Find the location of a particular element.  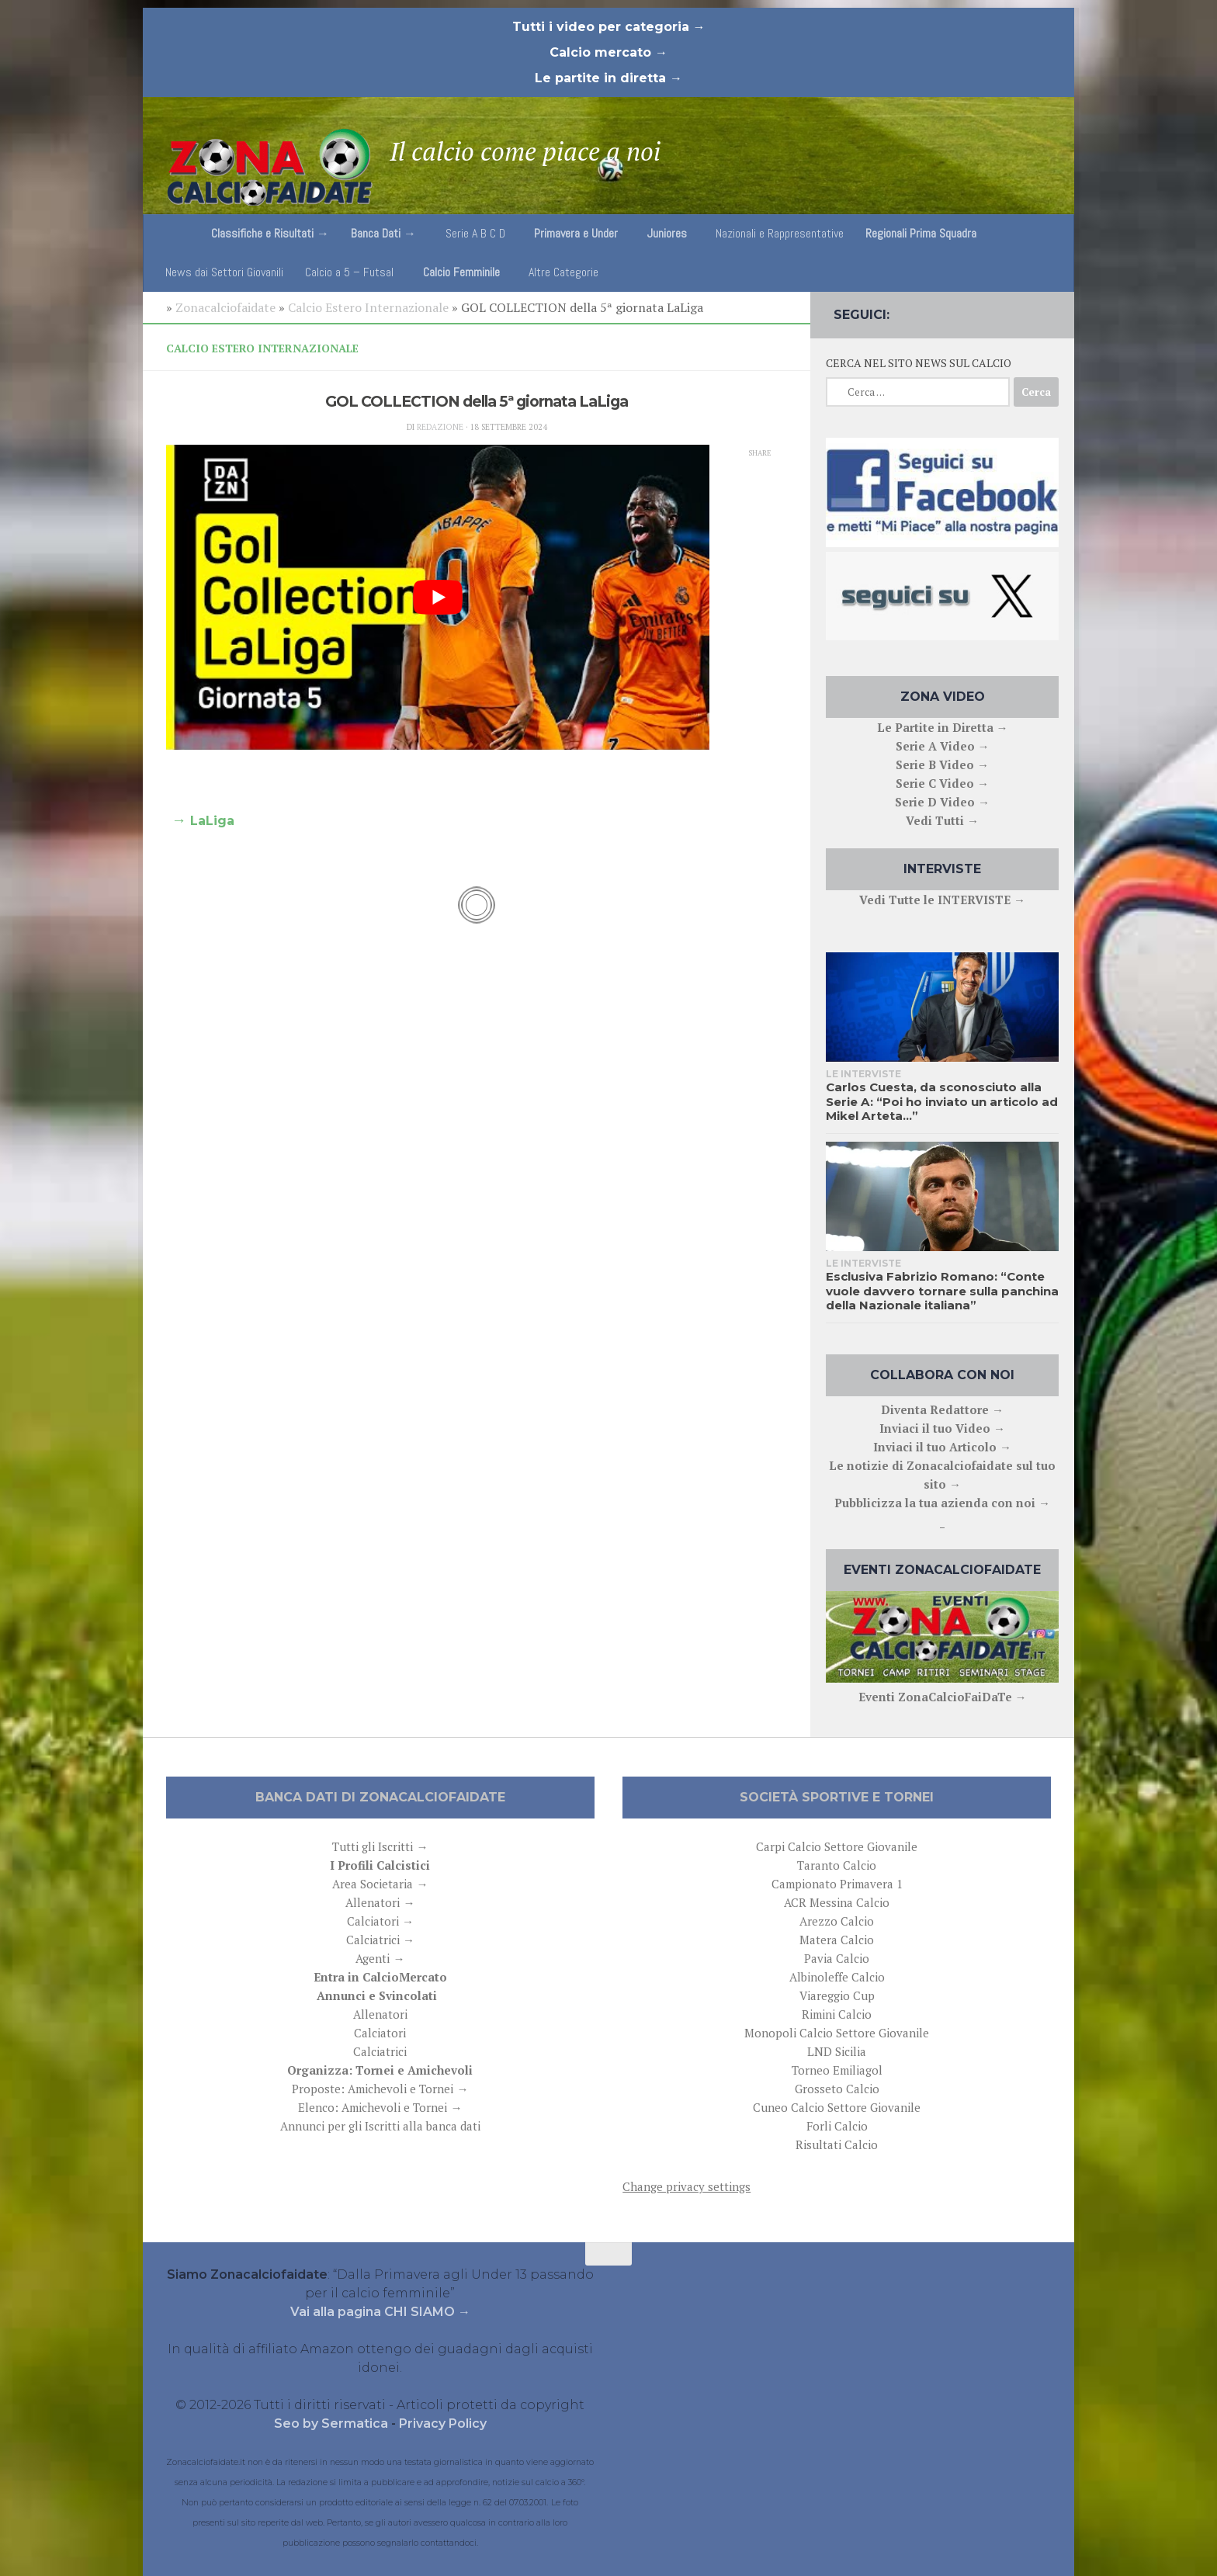

Vedi Tutte le INTERVISTE → is located at coordinates (942, 899).